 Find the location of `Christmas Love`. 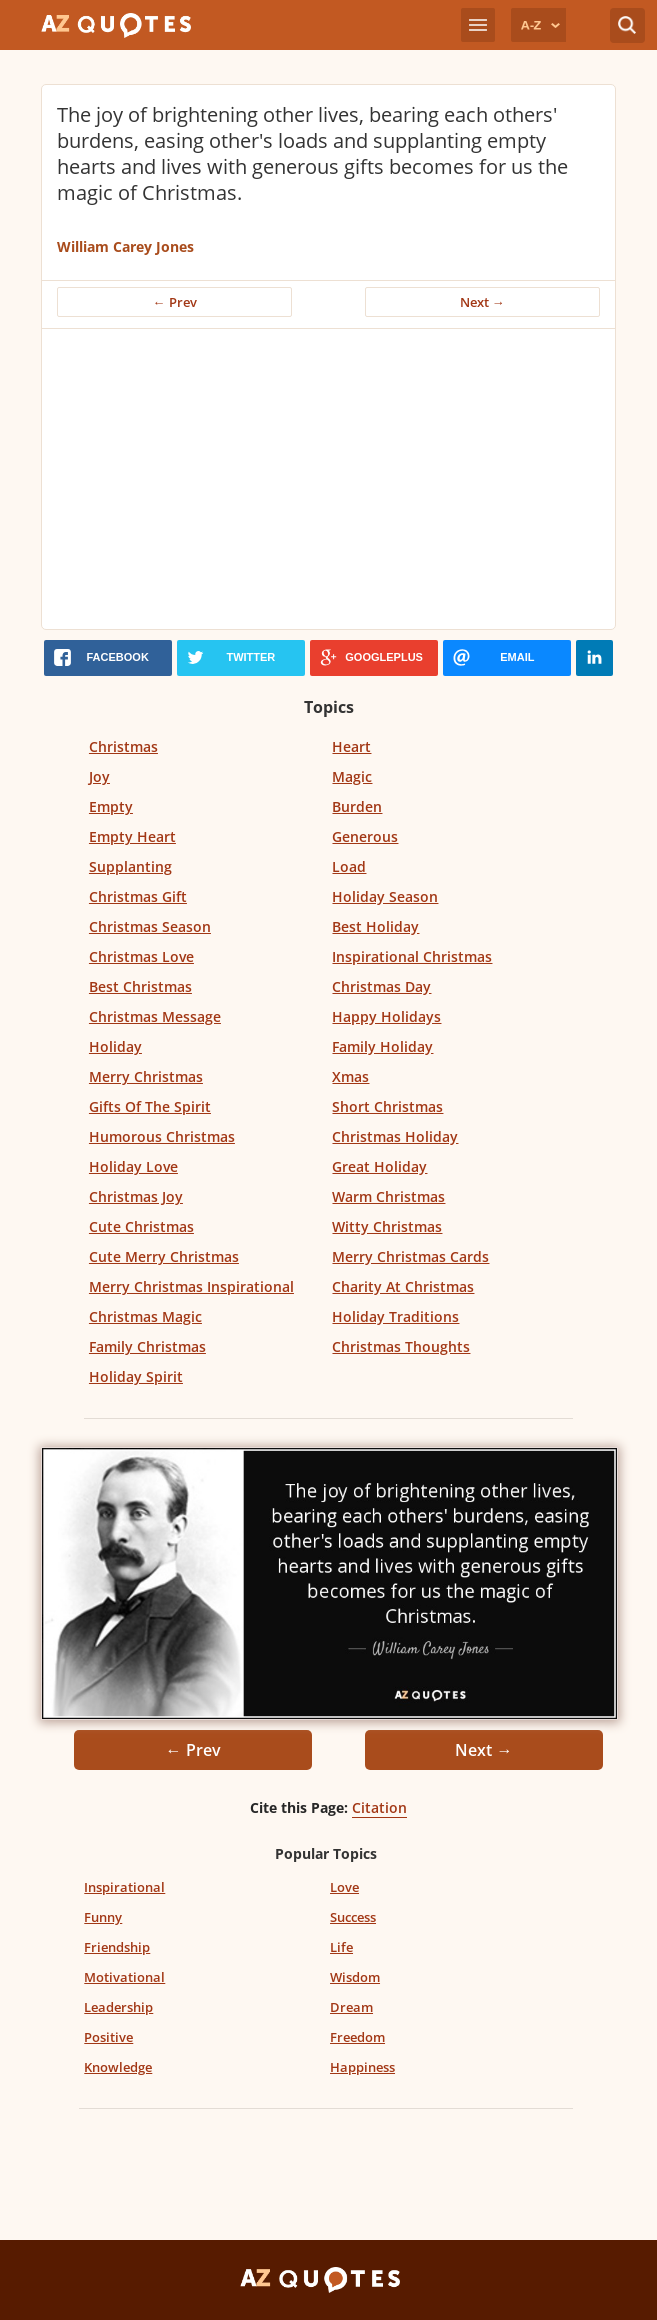

Christmas Love is located at coordinates (141, 956).